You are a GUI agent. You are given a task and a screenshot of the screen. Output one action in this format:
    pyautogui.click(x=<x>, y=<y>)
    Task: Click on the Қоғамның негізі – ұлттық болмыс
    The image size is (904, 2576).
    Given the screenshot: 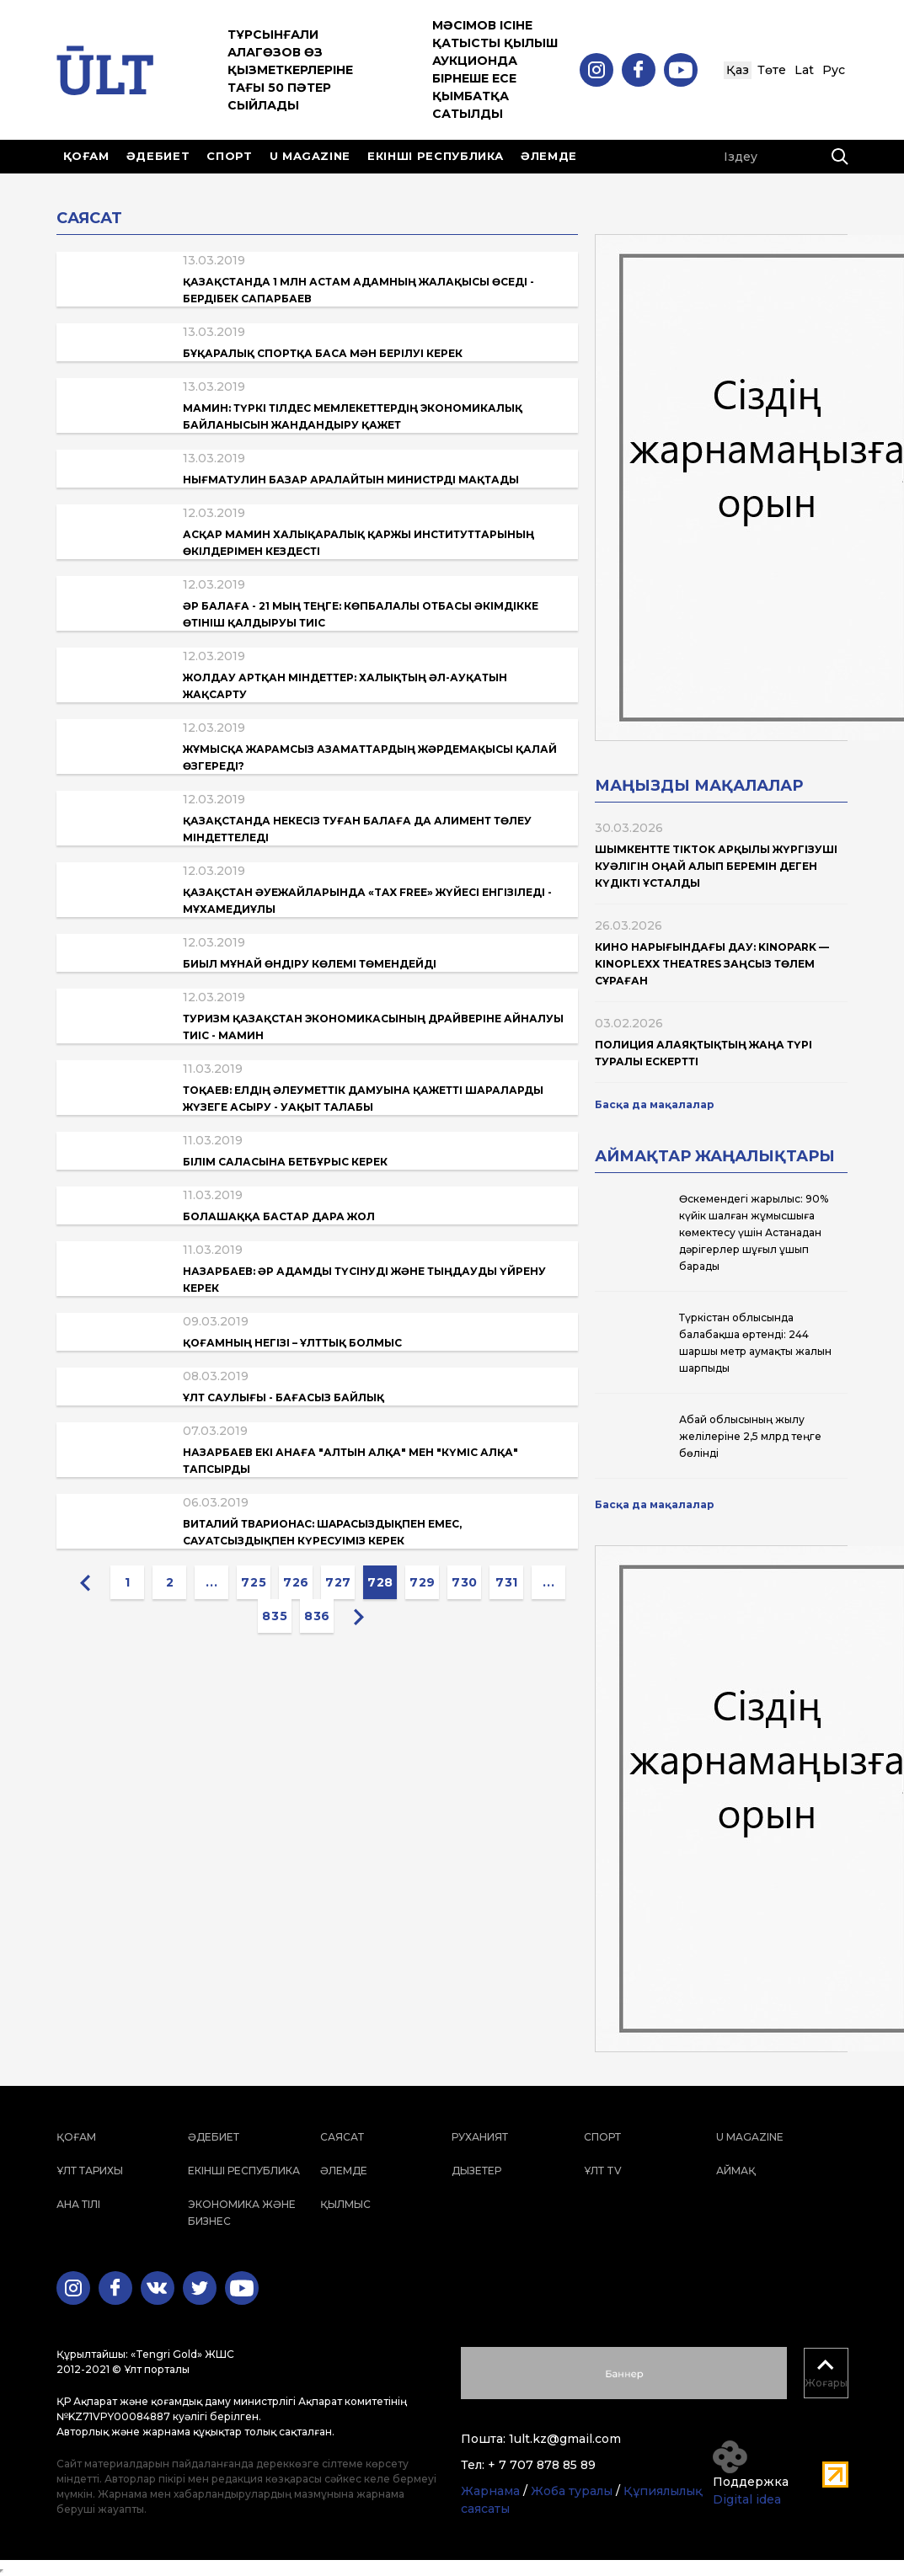 What is the action you would take?
    pyautogui.click(x=292, y=1342)
    